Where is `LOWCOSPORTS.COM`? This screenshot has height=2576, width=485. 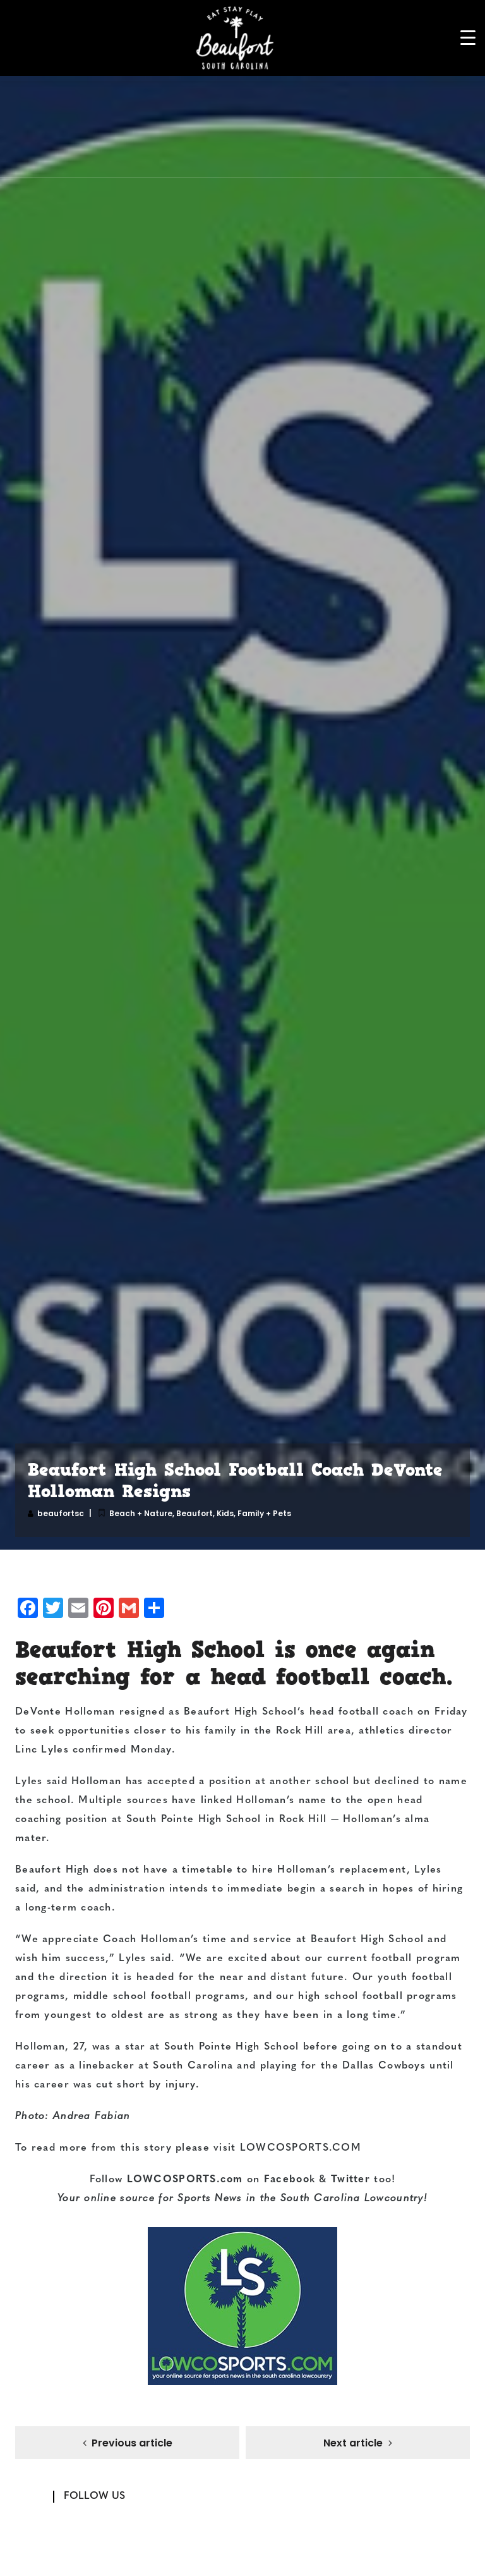 LOWCOSPORTS.COM is located at coordinates (300, 2148).